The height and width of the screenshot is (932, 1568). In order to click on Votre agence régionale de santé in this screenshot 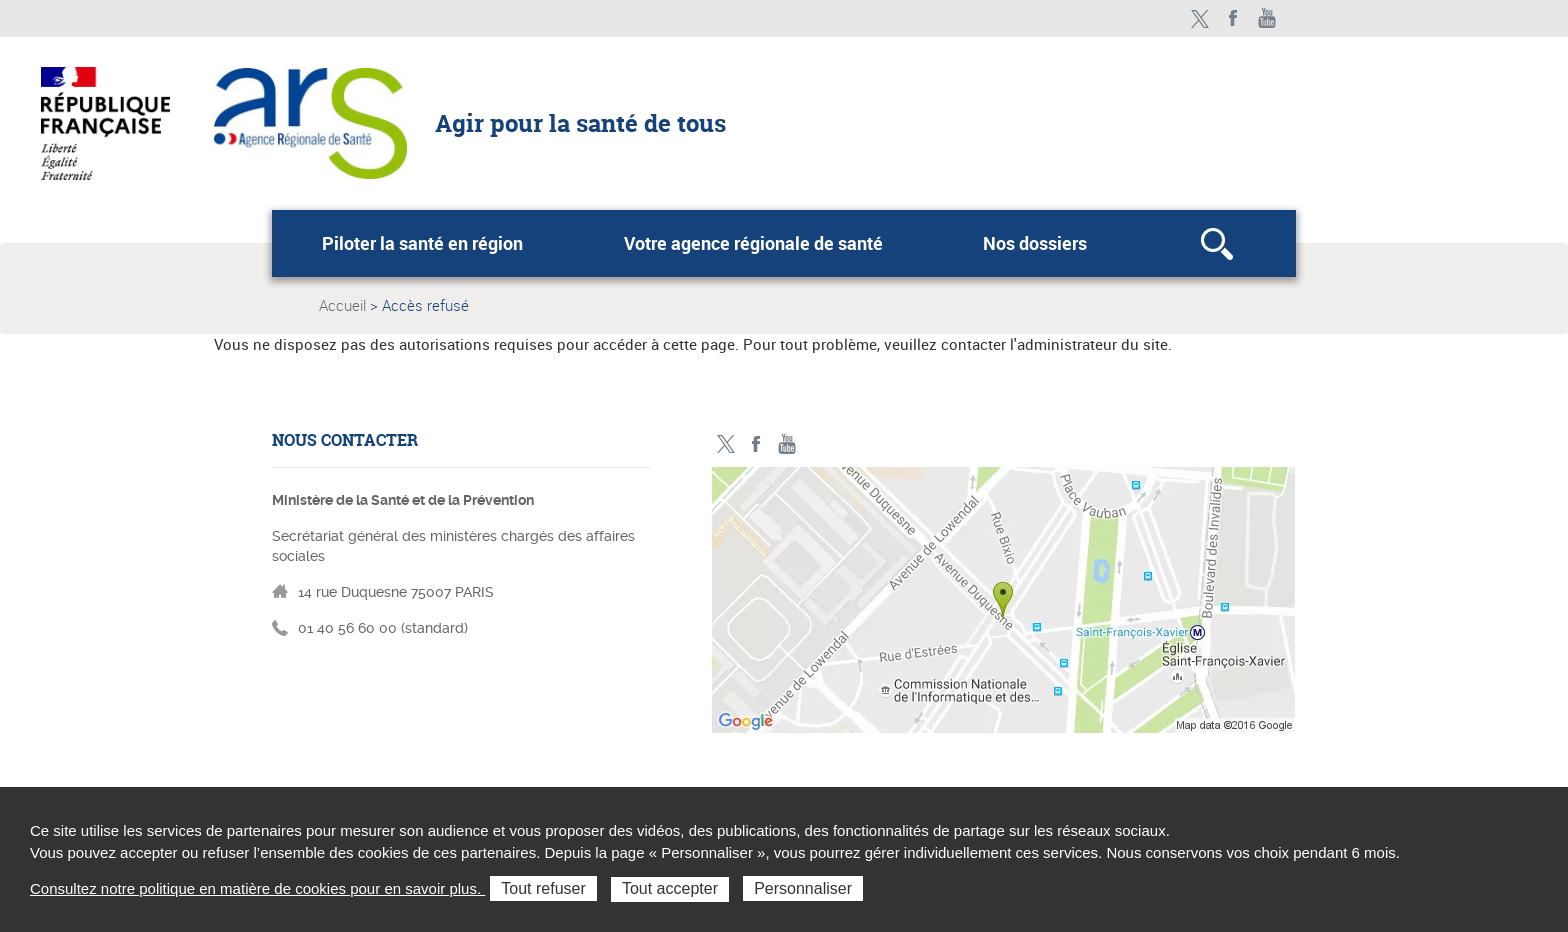, I will do `click(753, 243)`.